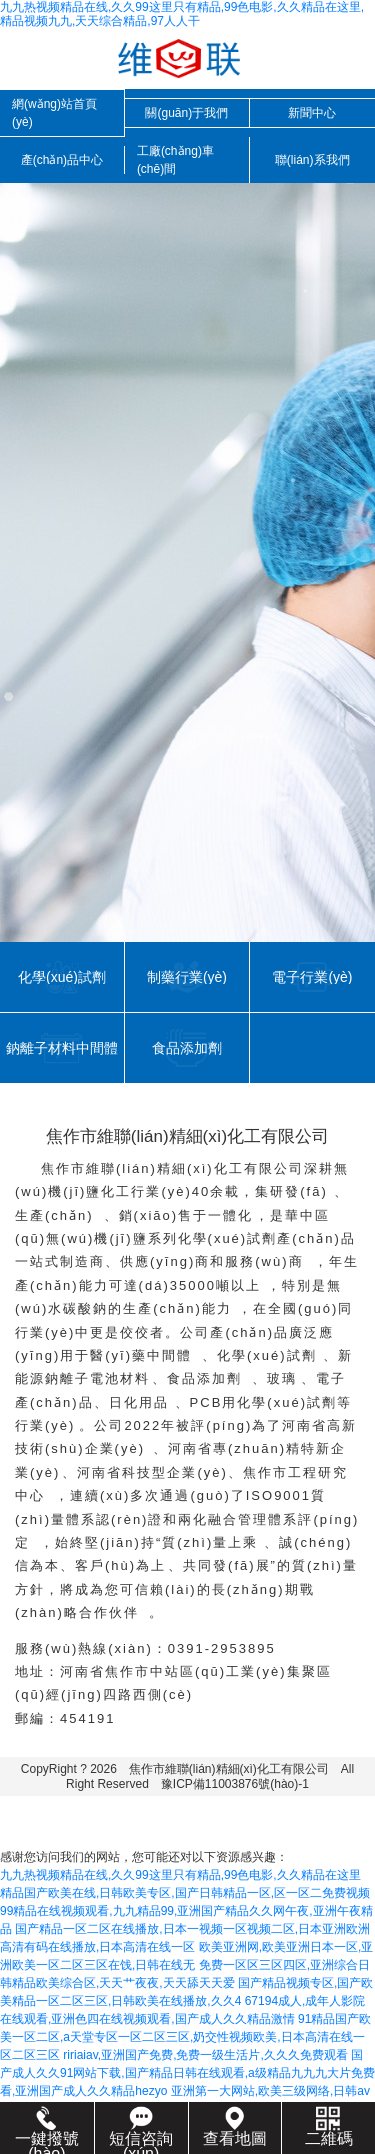 This screenshot has width=375, height=2154. What do you see at coordinates (62, 160) in the screenshot?
I see `產(chǎn)品中心` at bounding box center [62, 160].